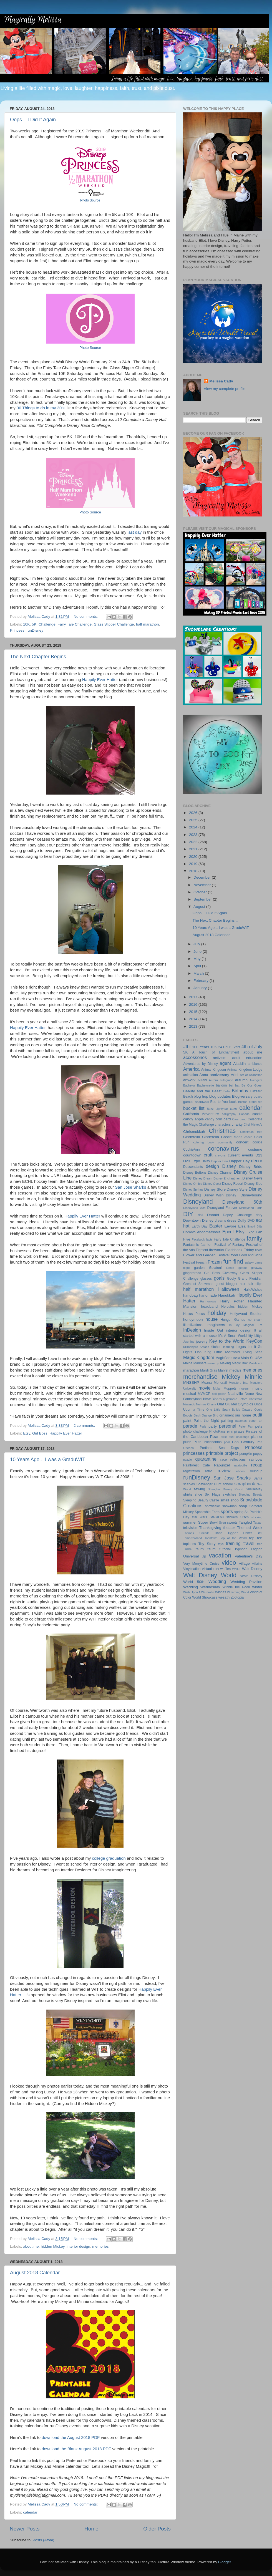  What do you see at coordinates (241, 1347) in the screenshot?
I see `Legos` at bounding box center [241, 1347].